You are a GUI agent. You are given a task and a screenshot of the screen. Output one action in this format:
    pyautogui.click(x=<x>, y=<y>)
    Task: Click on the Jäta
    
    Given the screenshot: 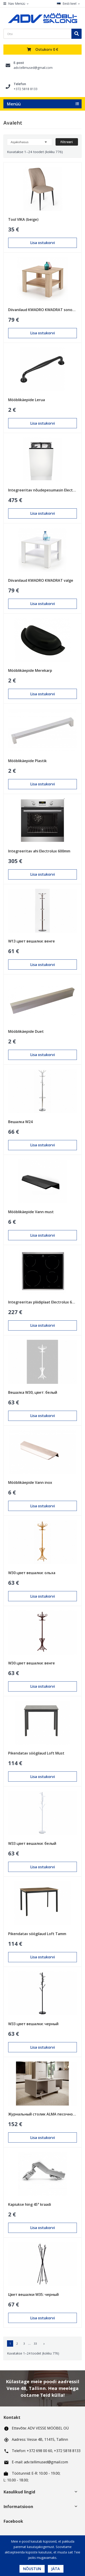 What is the action you would take?
    pyautogui.click(x=55, y=2568)
    